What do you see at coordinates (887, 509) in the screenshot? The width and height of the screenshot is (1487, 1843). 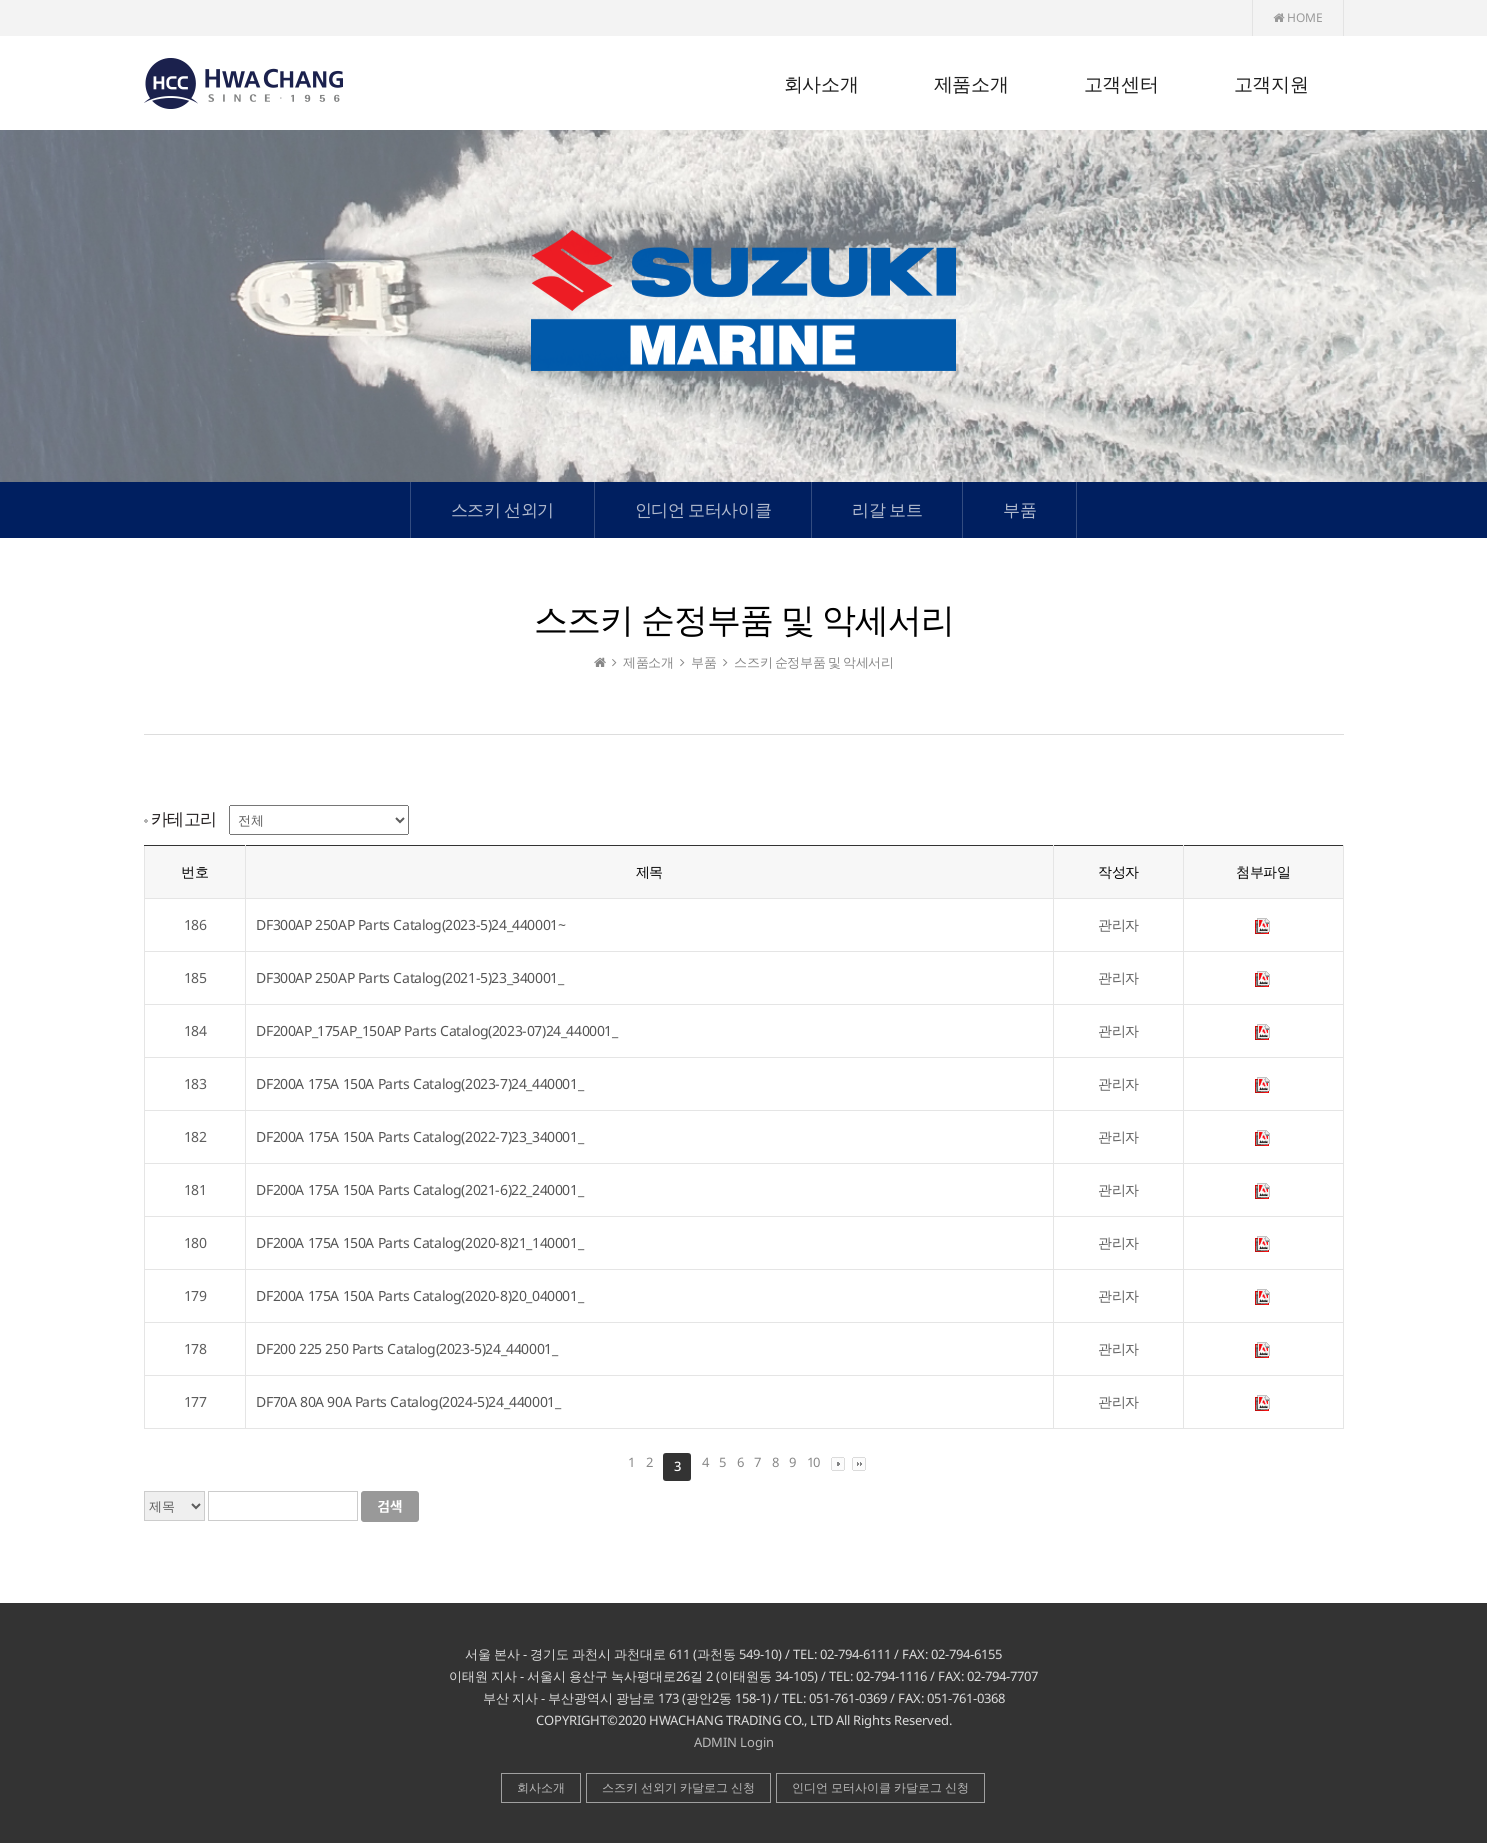 I see `리갈 보트` at bounding box center [887, 509].